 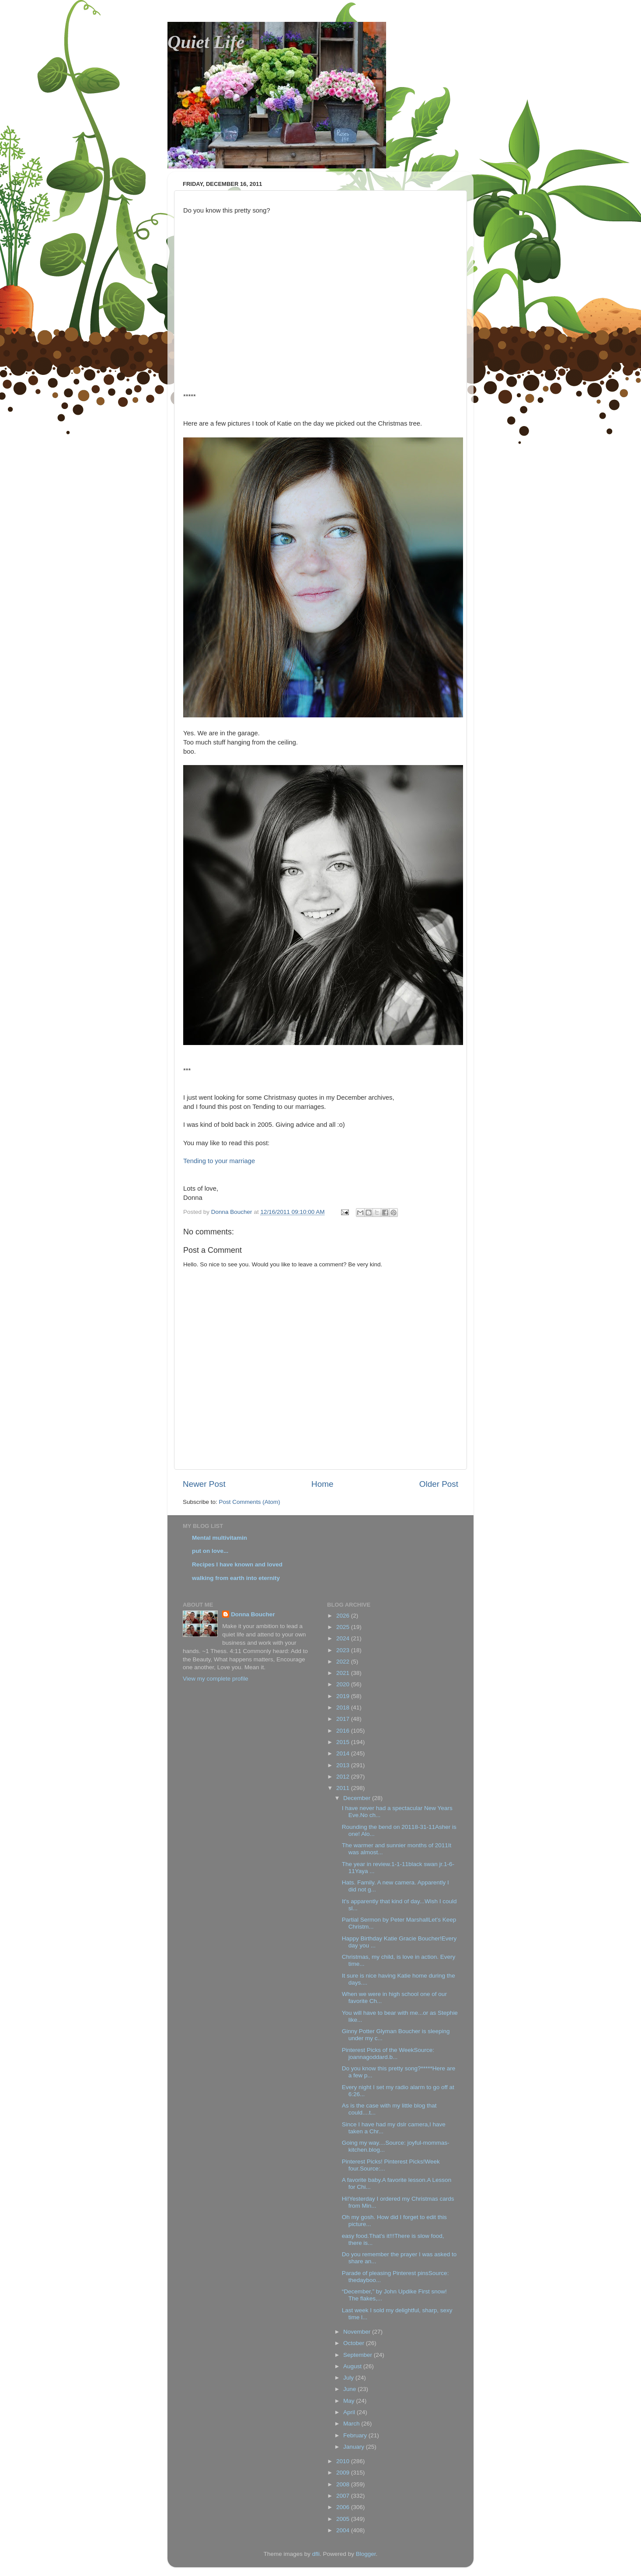 What do you see at coordinates (237, 1564) in the screenshot?
I see `Recipes I have known and loved` at bounding box center [237, 1564].